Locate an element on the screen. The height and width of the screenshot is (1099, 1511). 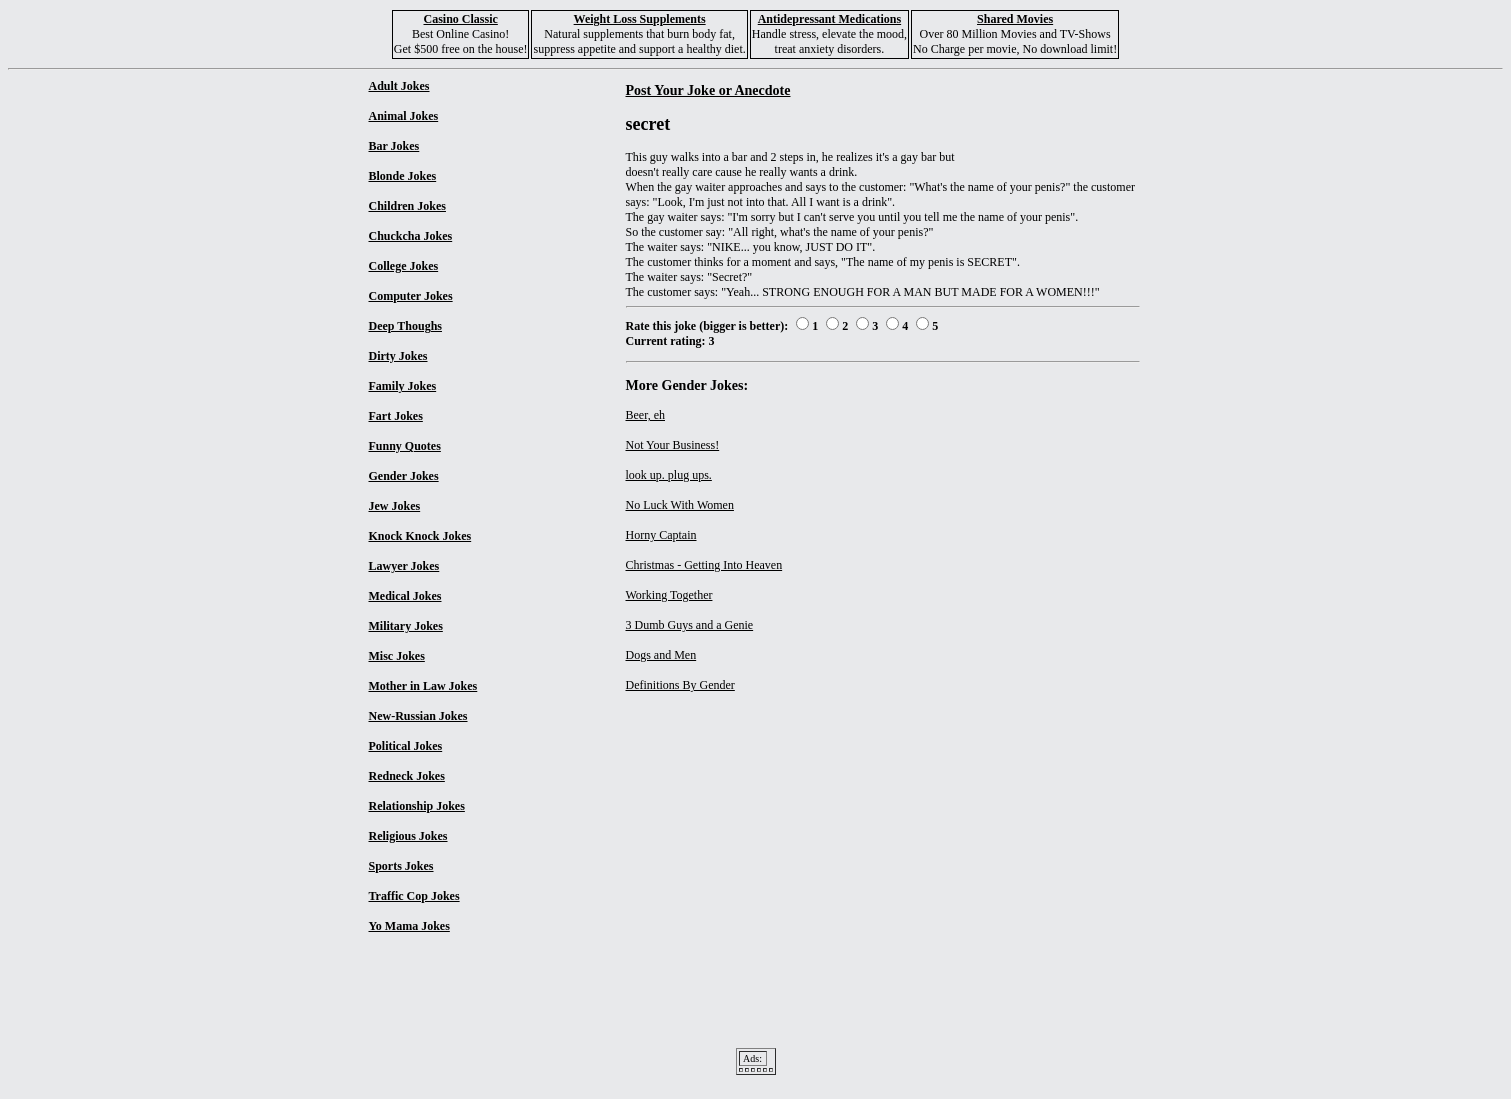
Adult Jokes is located at coordinates (399, 86).